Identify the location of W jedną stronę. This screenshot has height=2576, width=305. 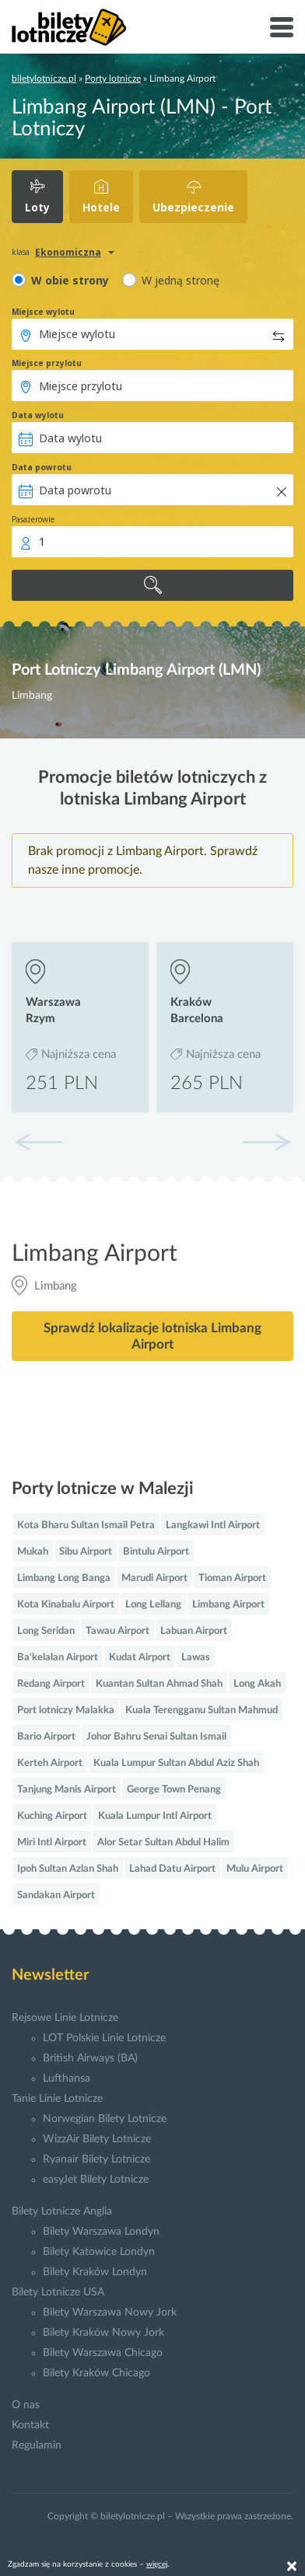
(180, 280).